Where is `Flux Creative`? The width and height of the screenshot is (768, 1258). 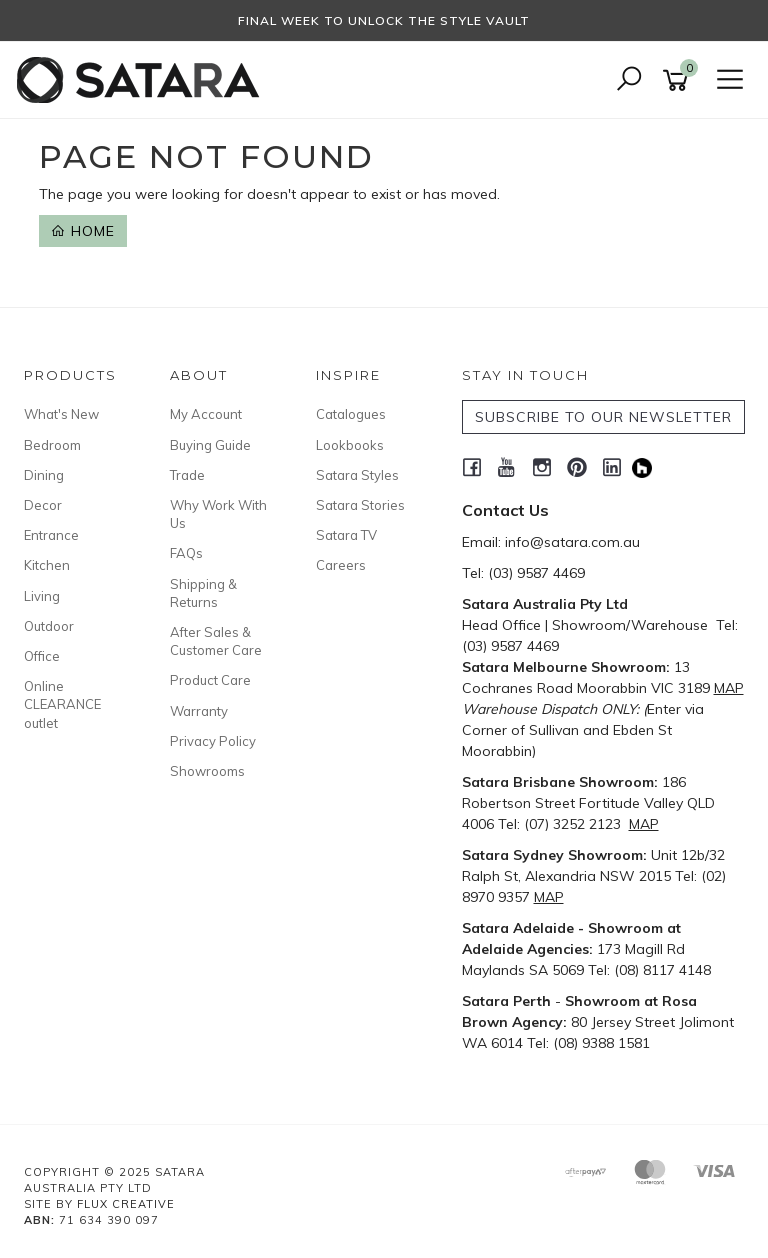
Flux Creative is located at coordinates (126, 1204).